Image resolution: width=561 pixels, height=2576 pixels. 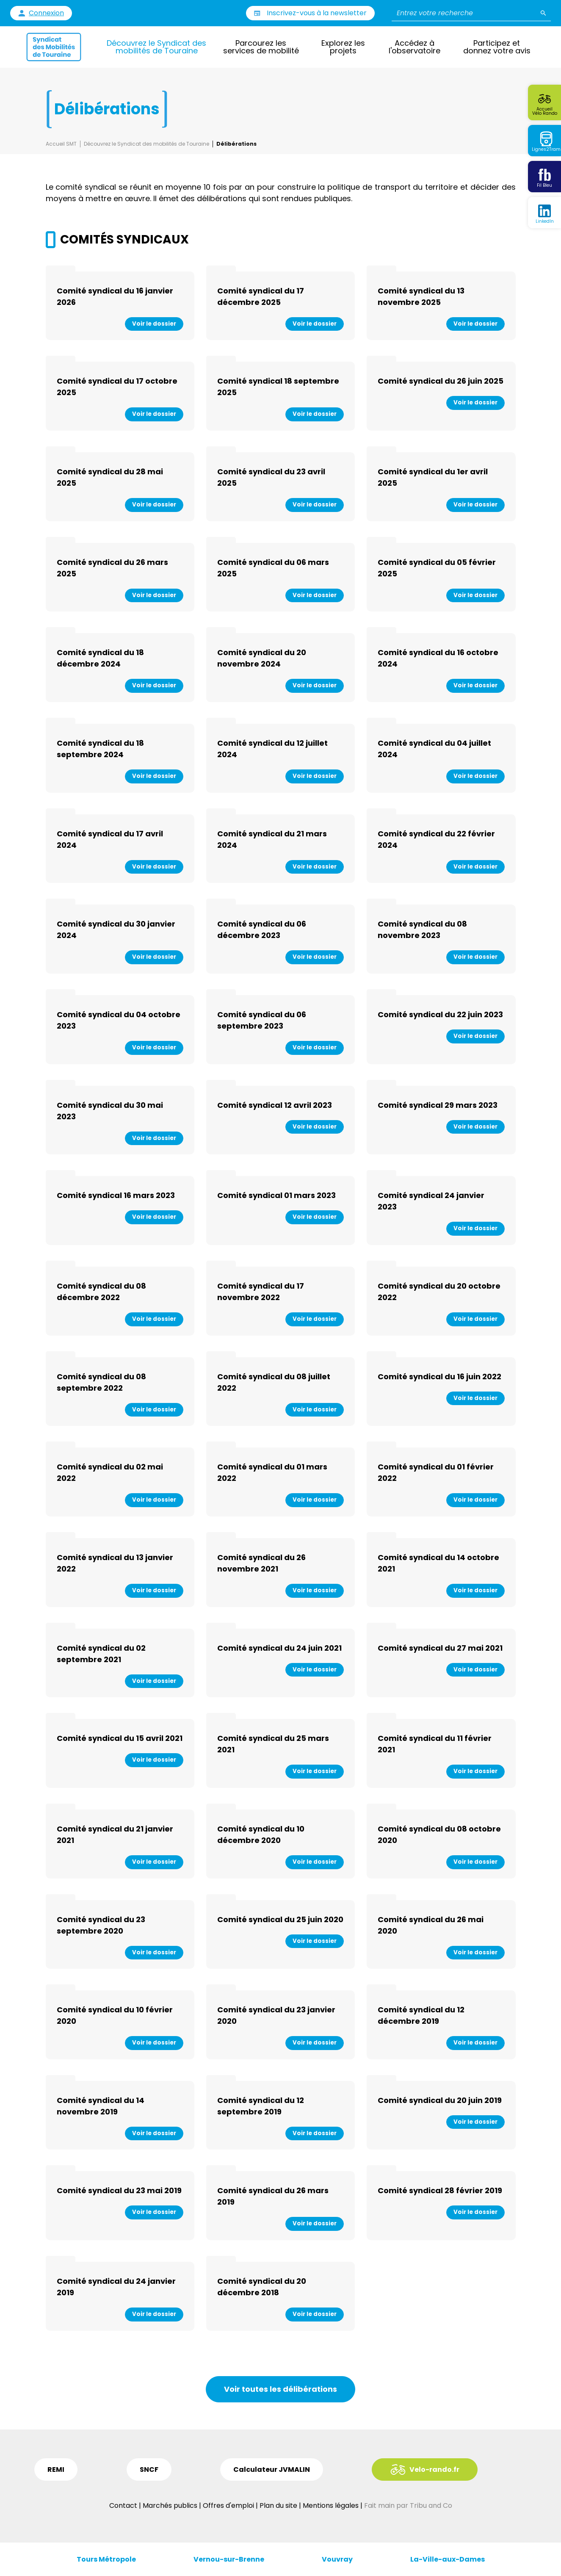 What do you see at coordinates (55, 2469) in the screenshot?
I see `REMI` at bounding box center [55, 2469].